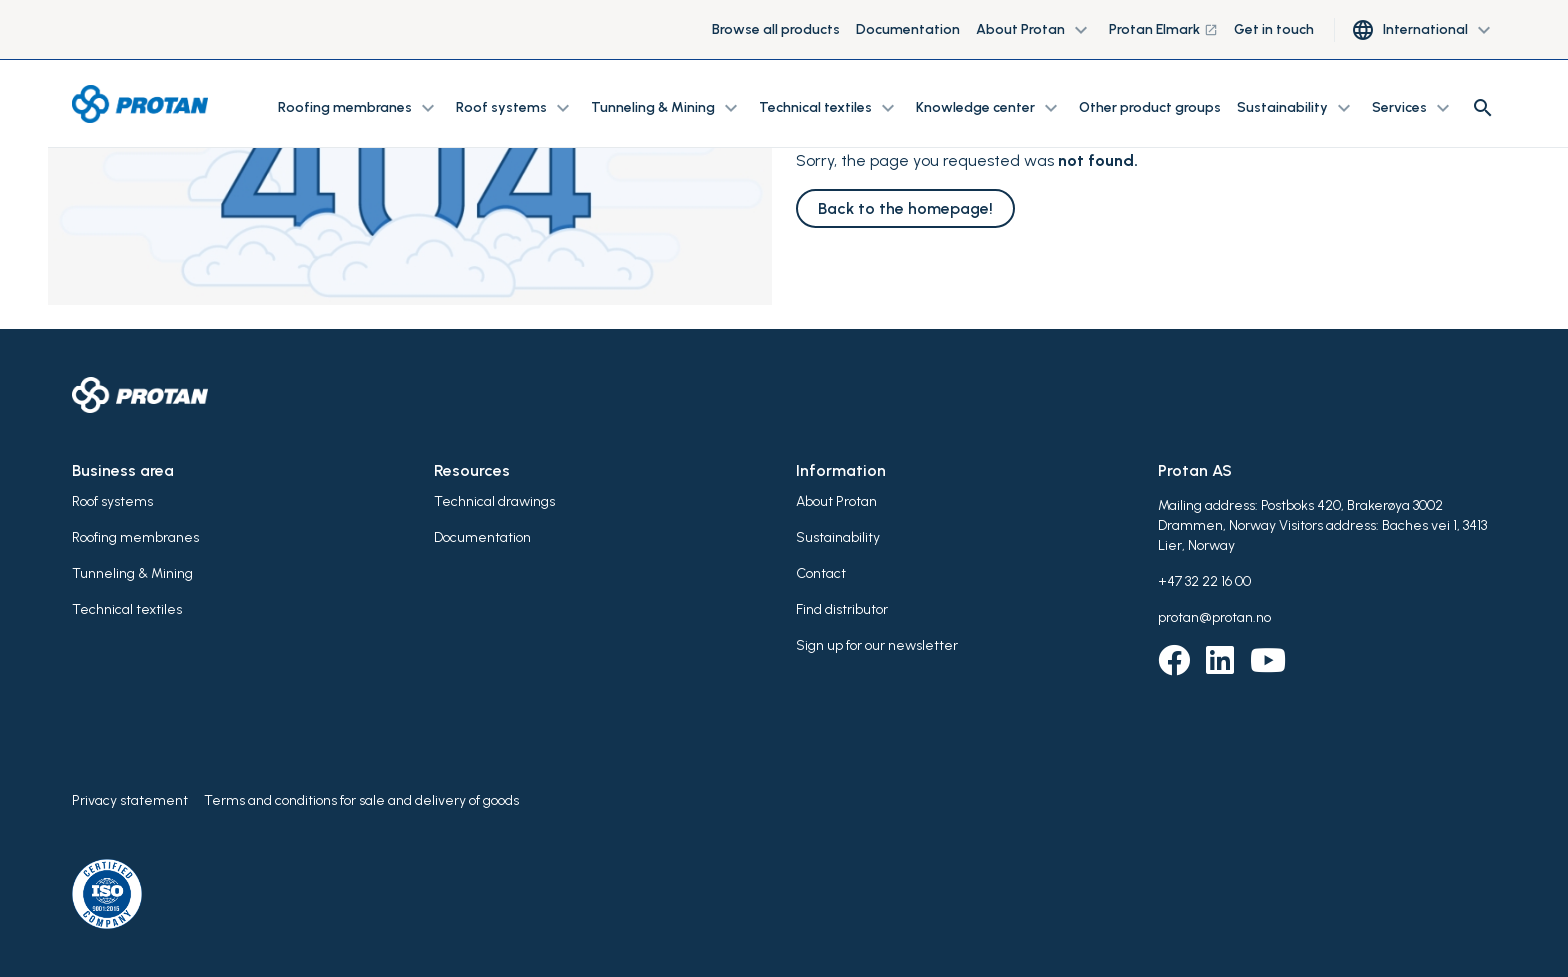  I want to click on Knowledge center [button], so click(989, 108).